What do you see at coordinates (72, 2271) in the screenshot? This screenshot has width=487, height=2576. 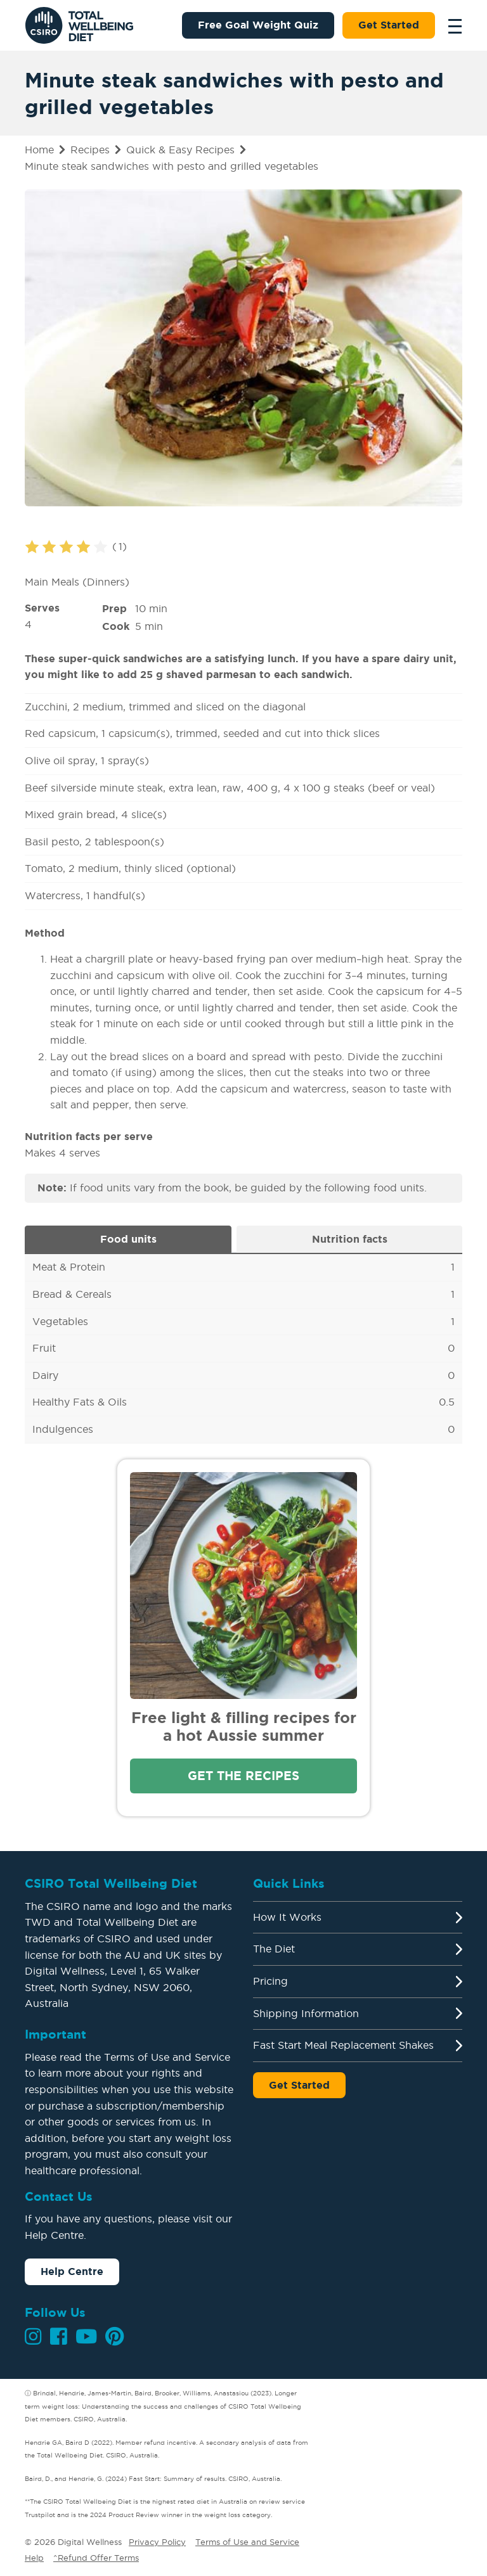 I see `Help Centre` at bounding box center [72, 2271].